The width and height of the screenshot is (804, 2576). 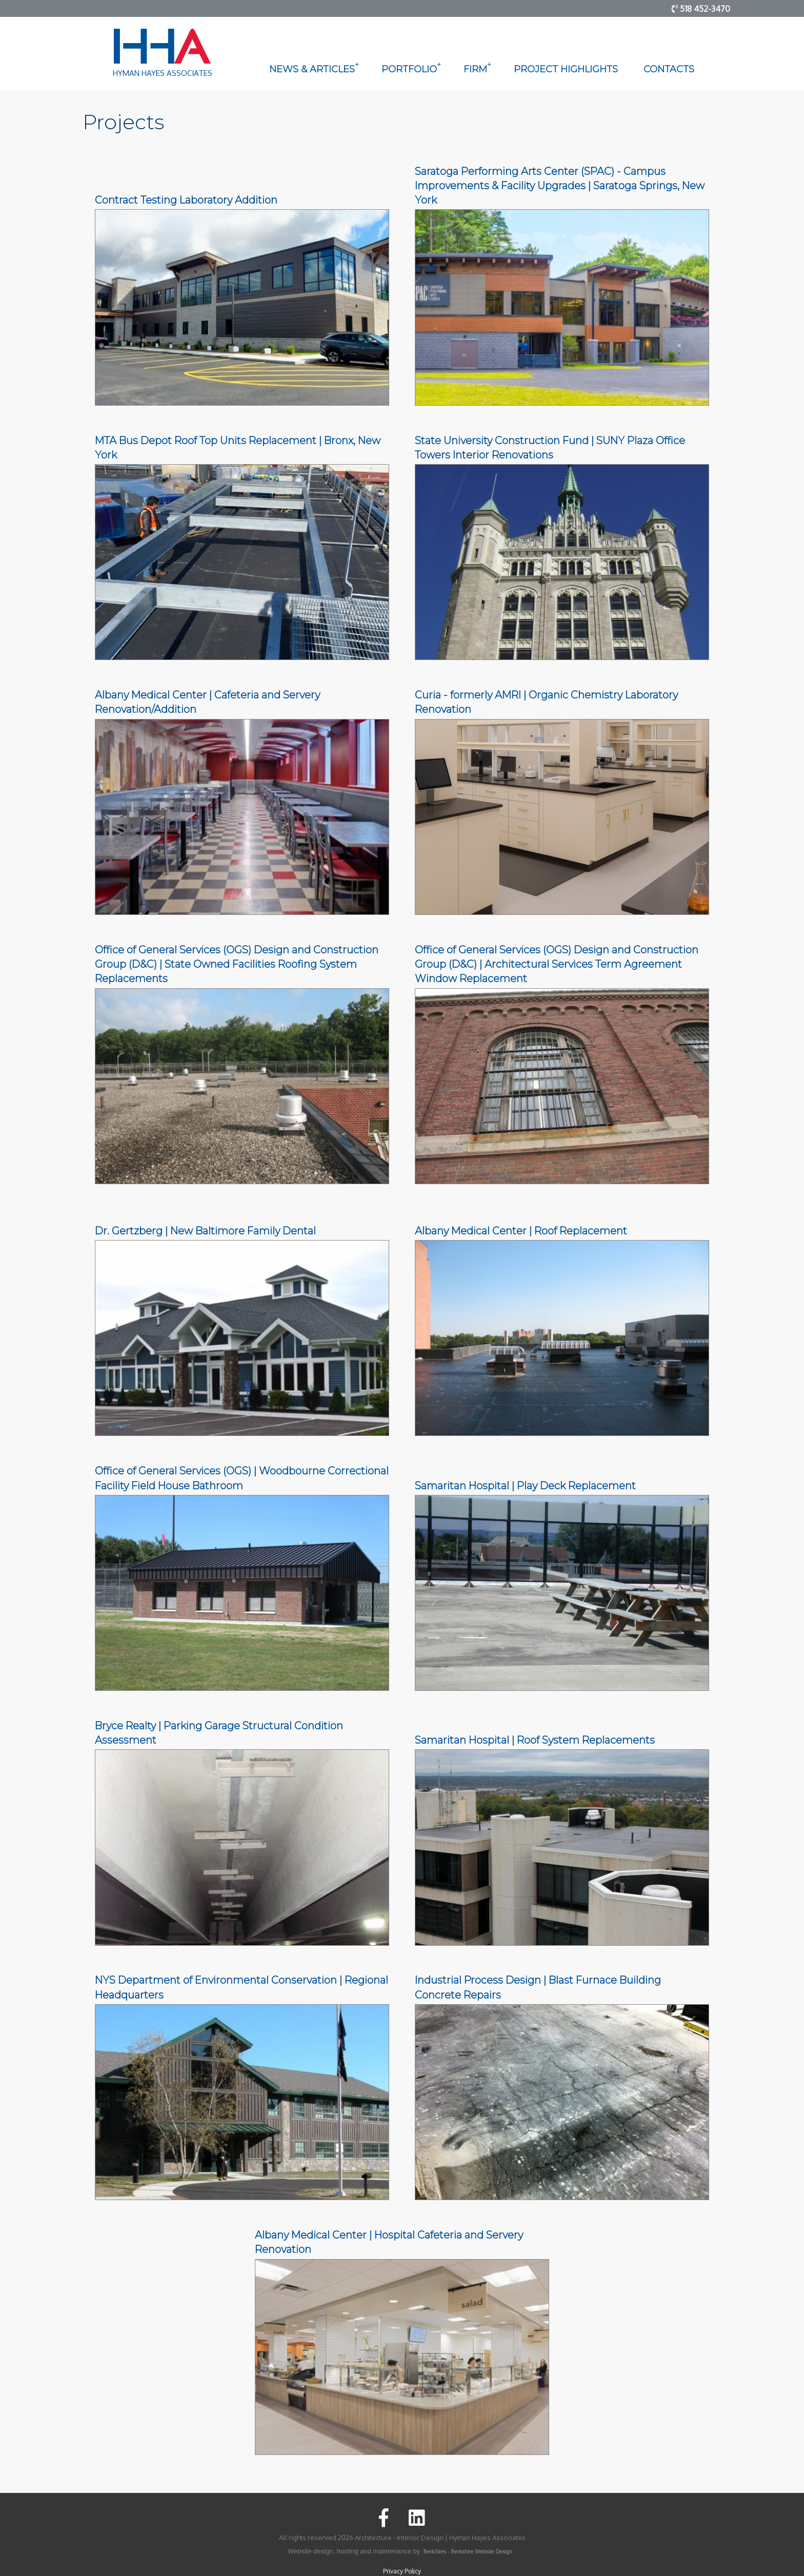 What do you see at coordinates (205, 1231) in the screenshot?
I see `Dr. Gertzberg | New Baltimore Family Dental` at bounding box center [205, 1231].